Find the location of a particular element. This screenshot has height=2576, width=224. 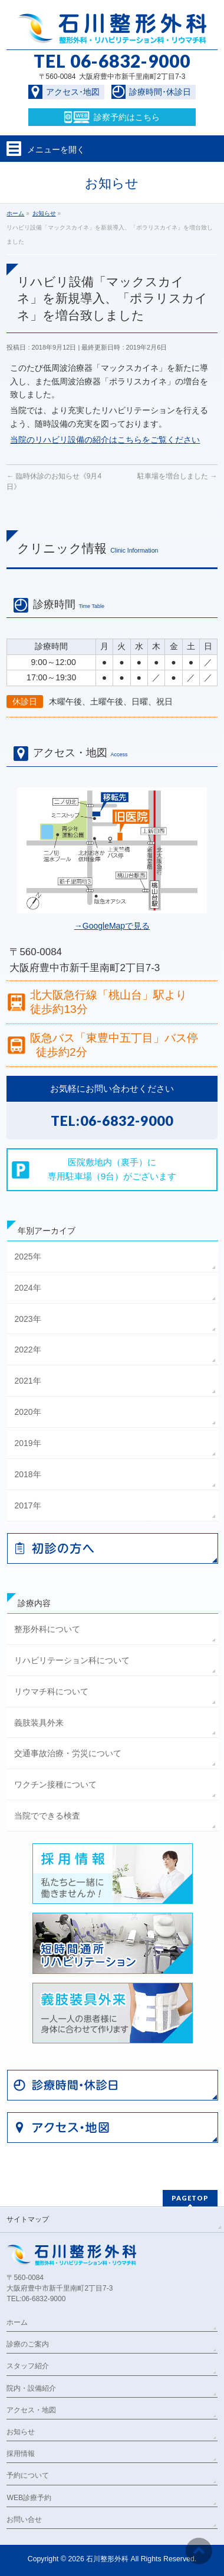

スタッフ紹介 is located at coordinates (27, 2366).